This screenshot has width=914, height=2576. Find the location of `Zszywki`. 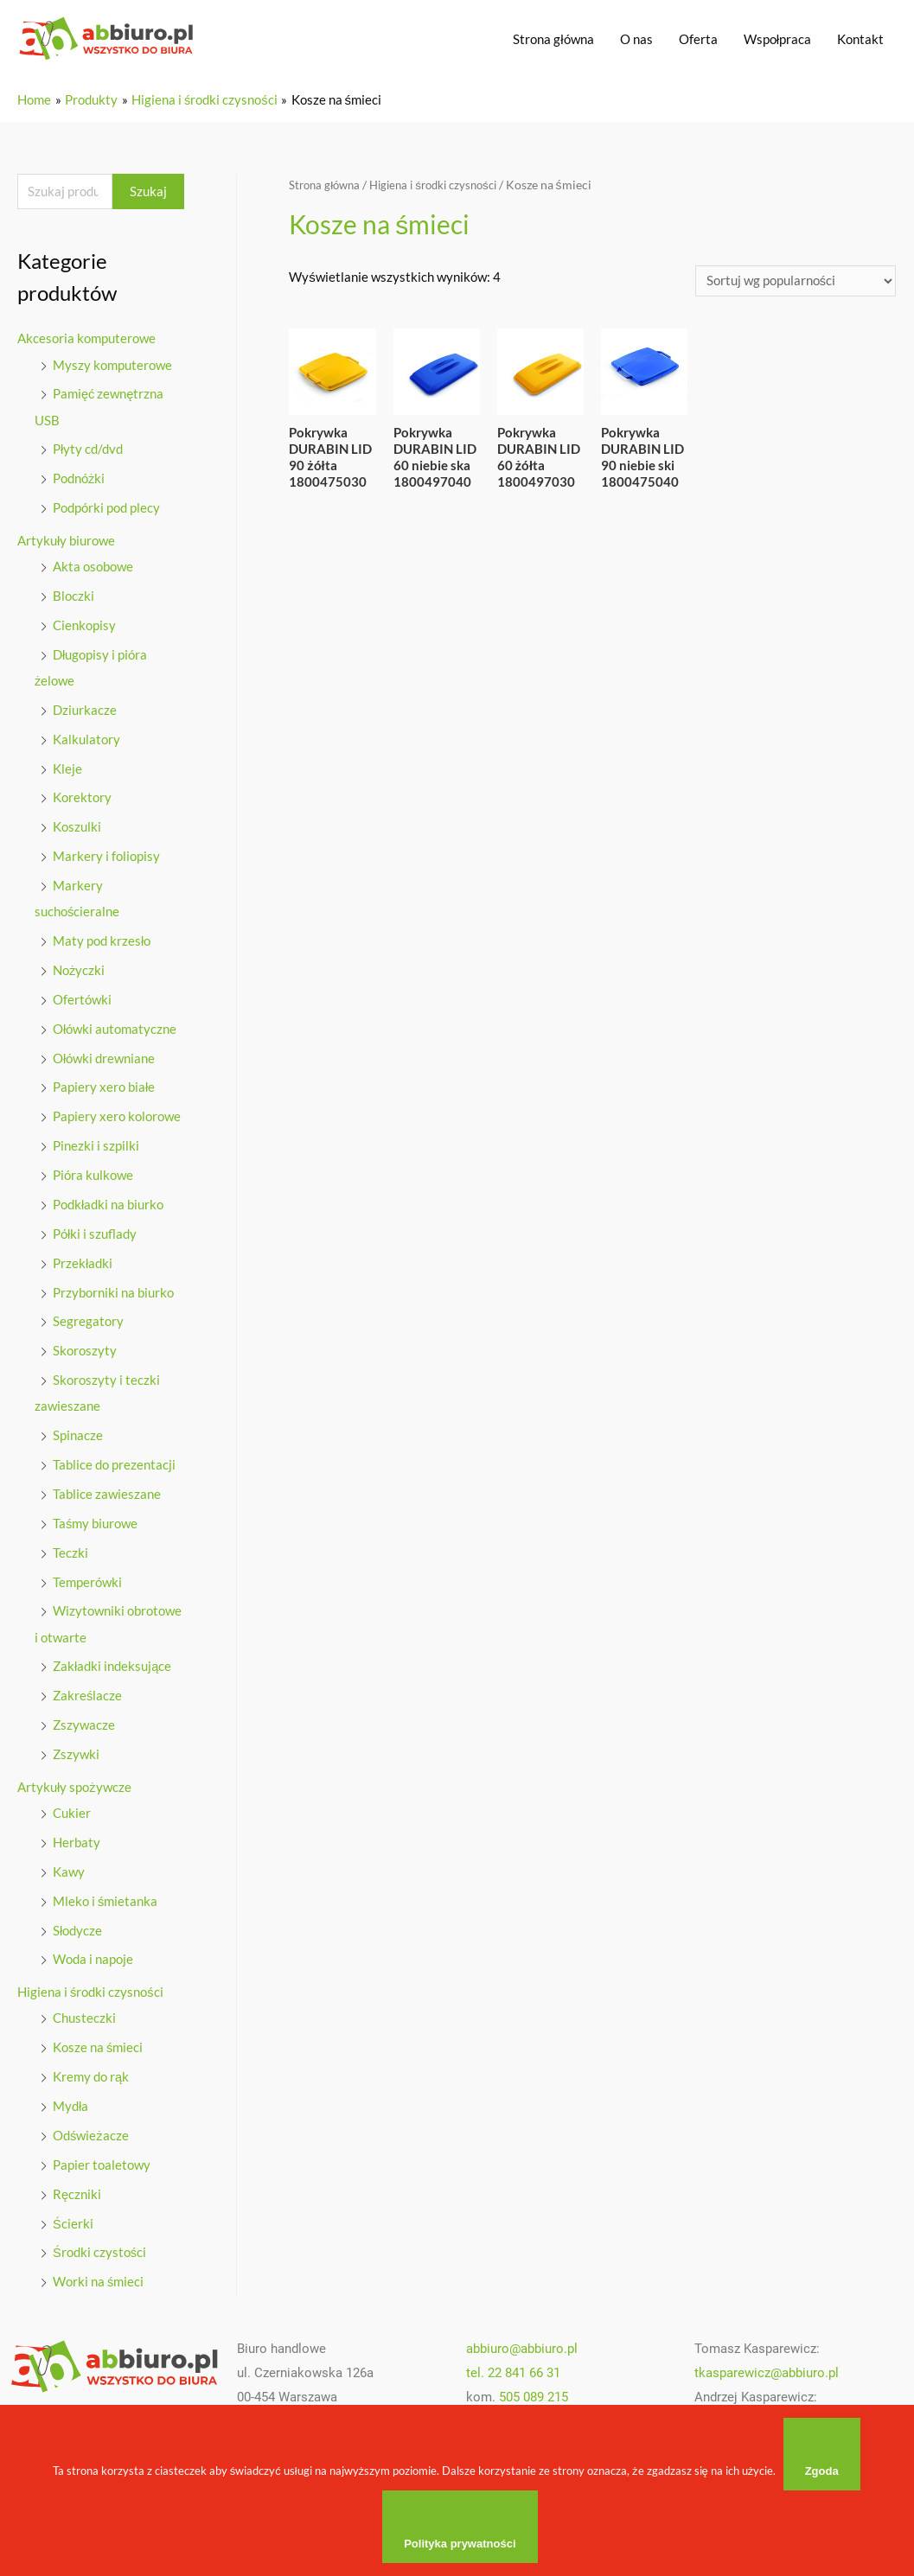

Zszywki is located at coordinates (76, 1749).